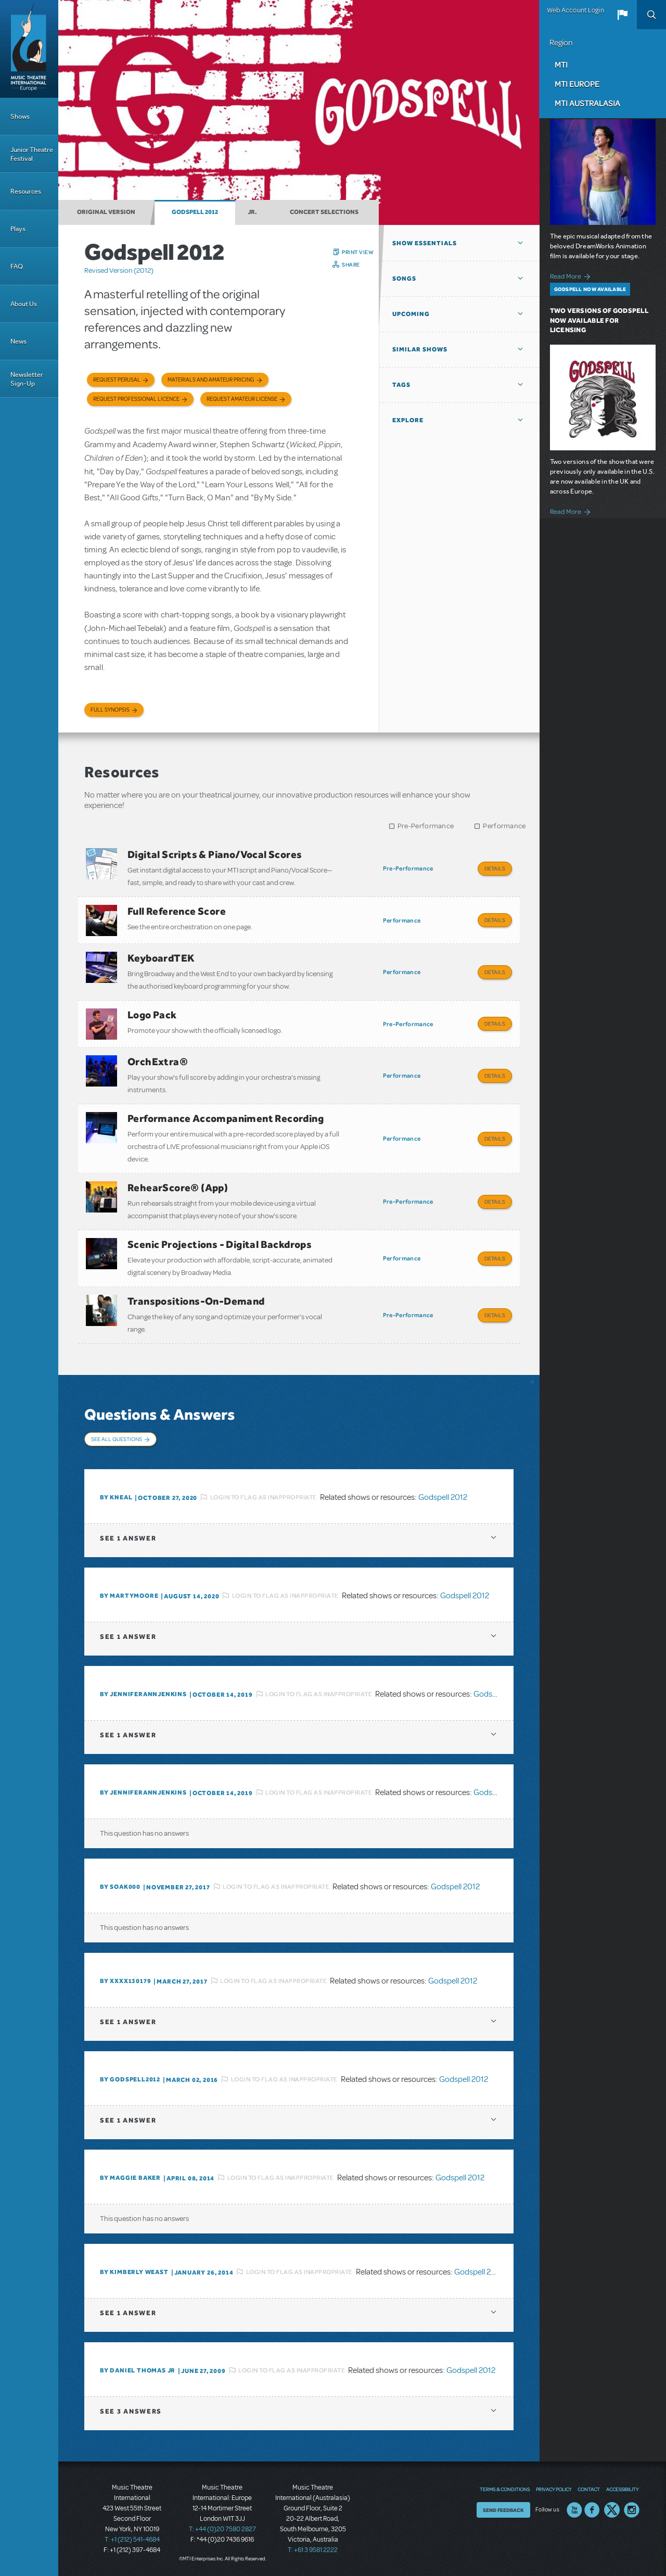 The height and width of the screenshot is (2576, 666). Describe the element at coordinates (587, 103) in the screenshot. I see `MTI Australasia` at that location.